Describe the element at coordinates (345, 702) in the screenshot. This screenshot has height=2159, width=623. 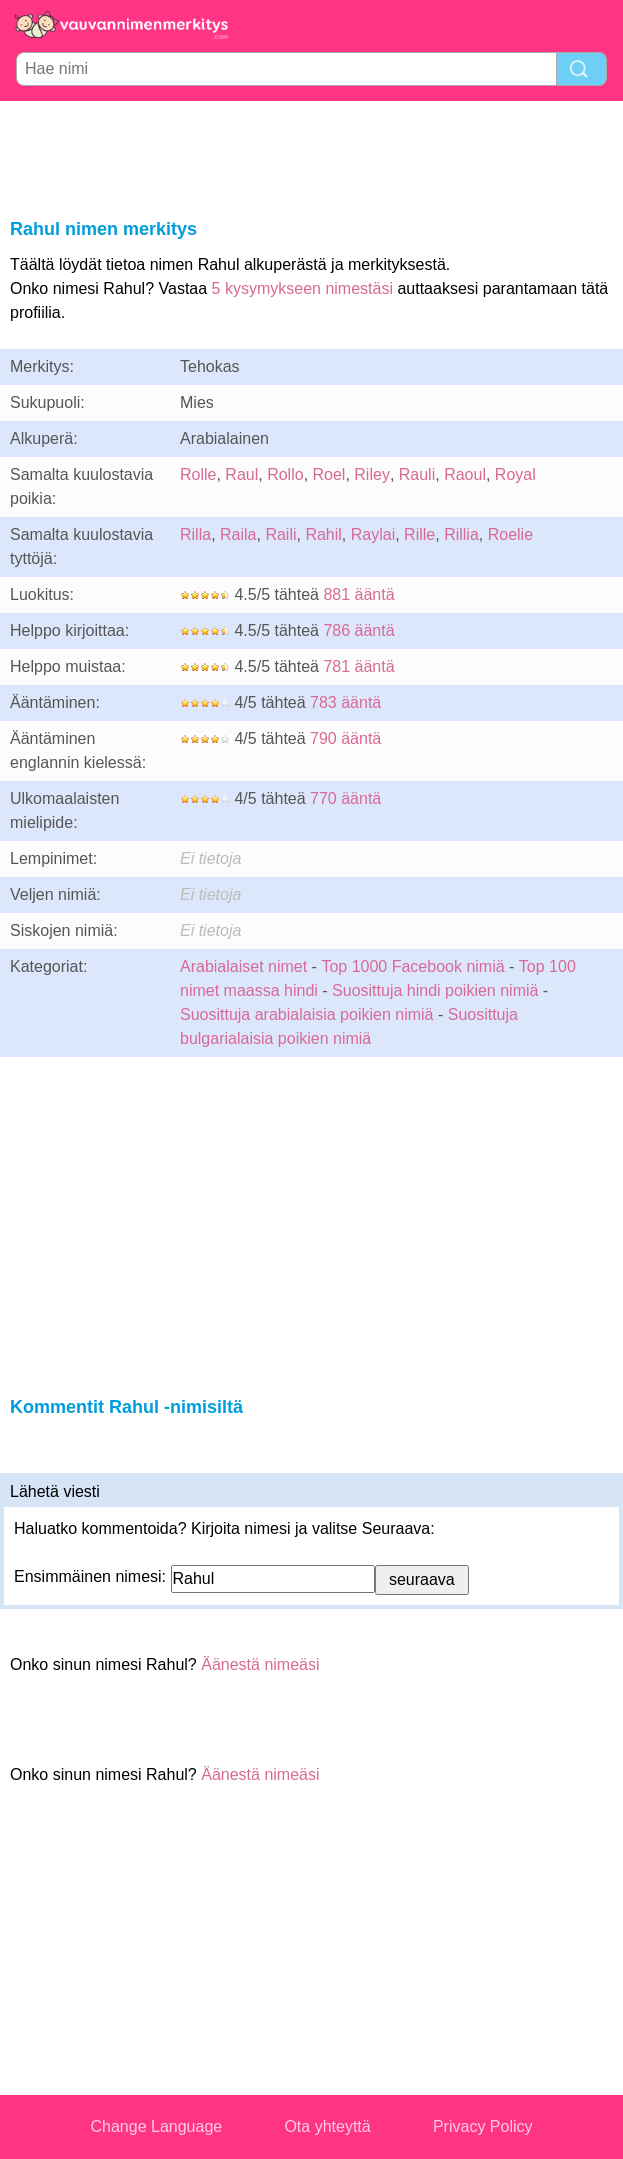
I see `783 ääntä` at that location.